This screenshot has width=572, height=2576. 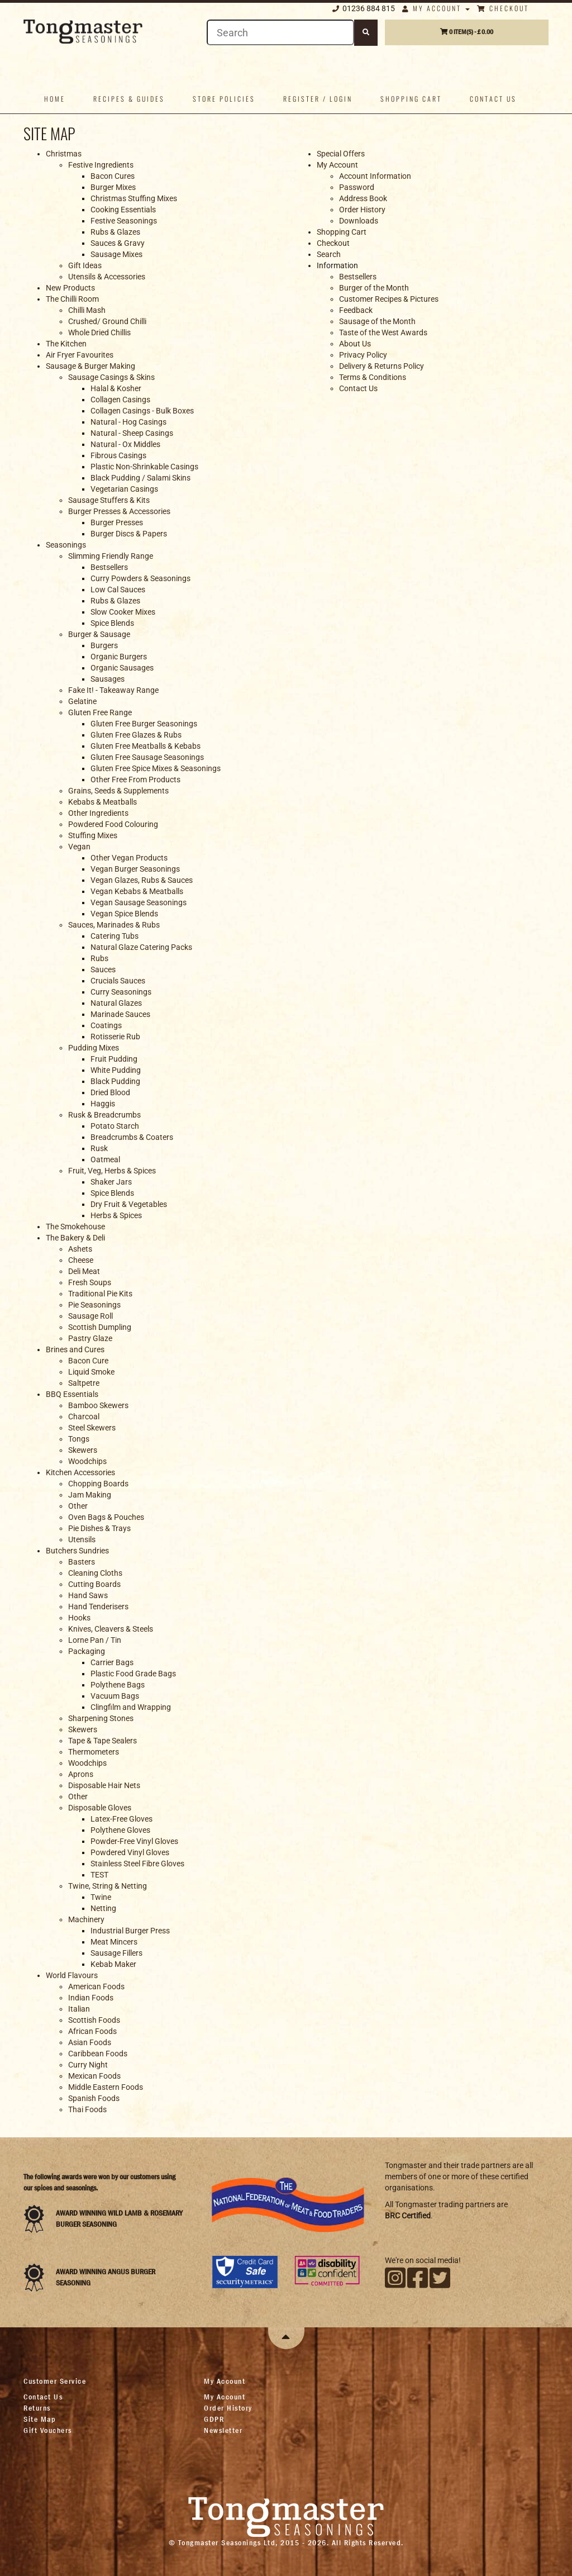 I want to click on Rubs & Glazes, so click(x=115, y=231).